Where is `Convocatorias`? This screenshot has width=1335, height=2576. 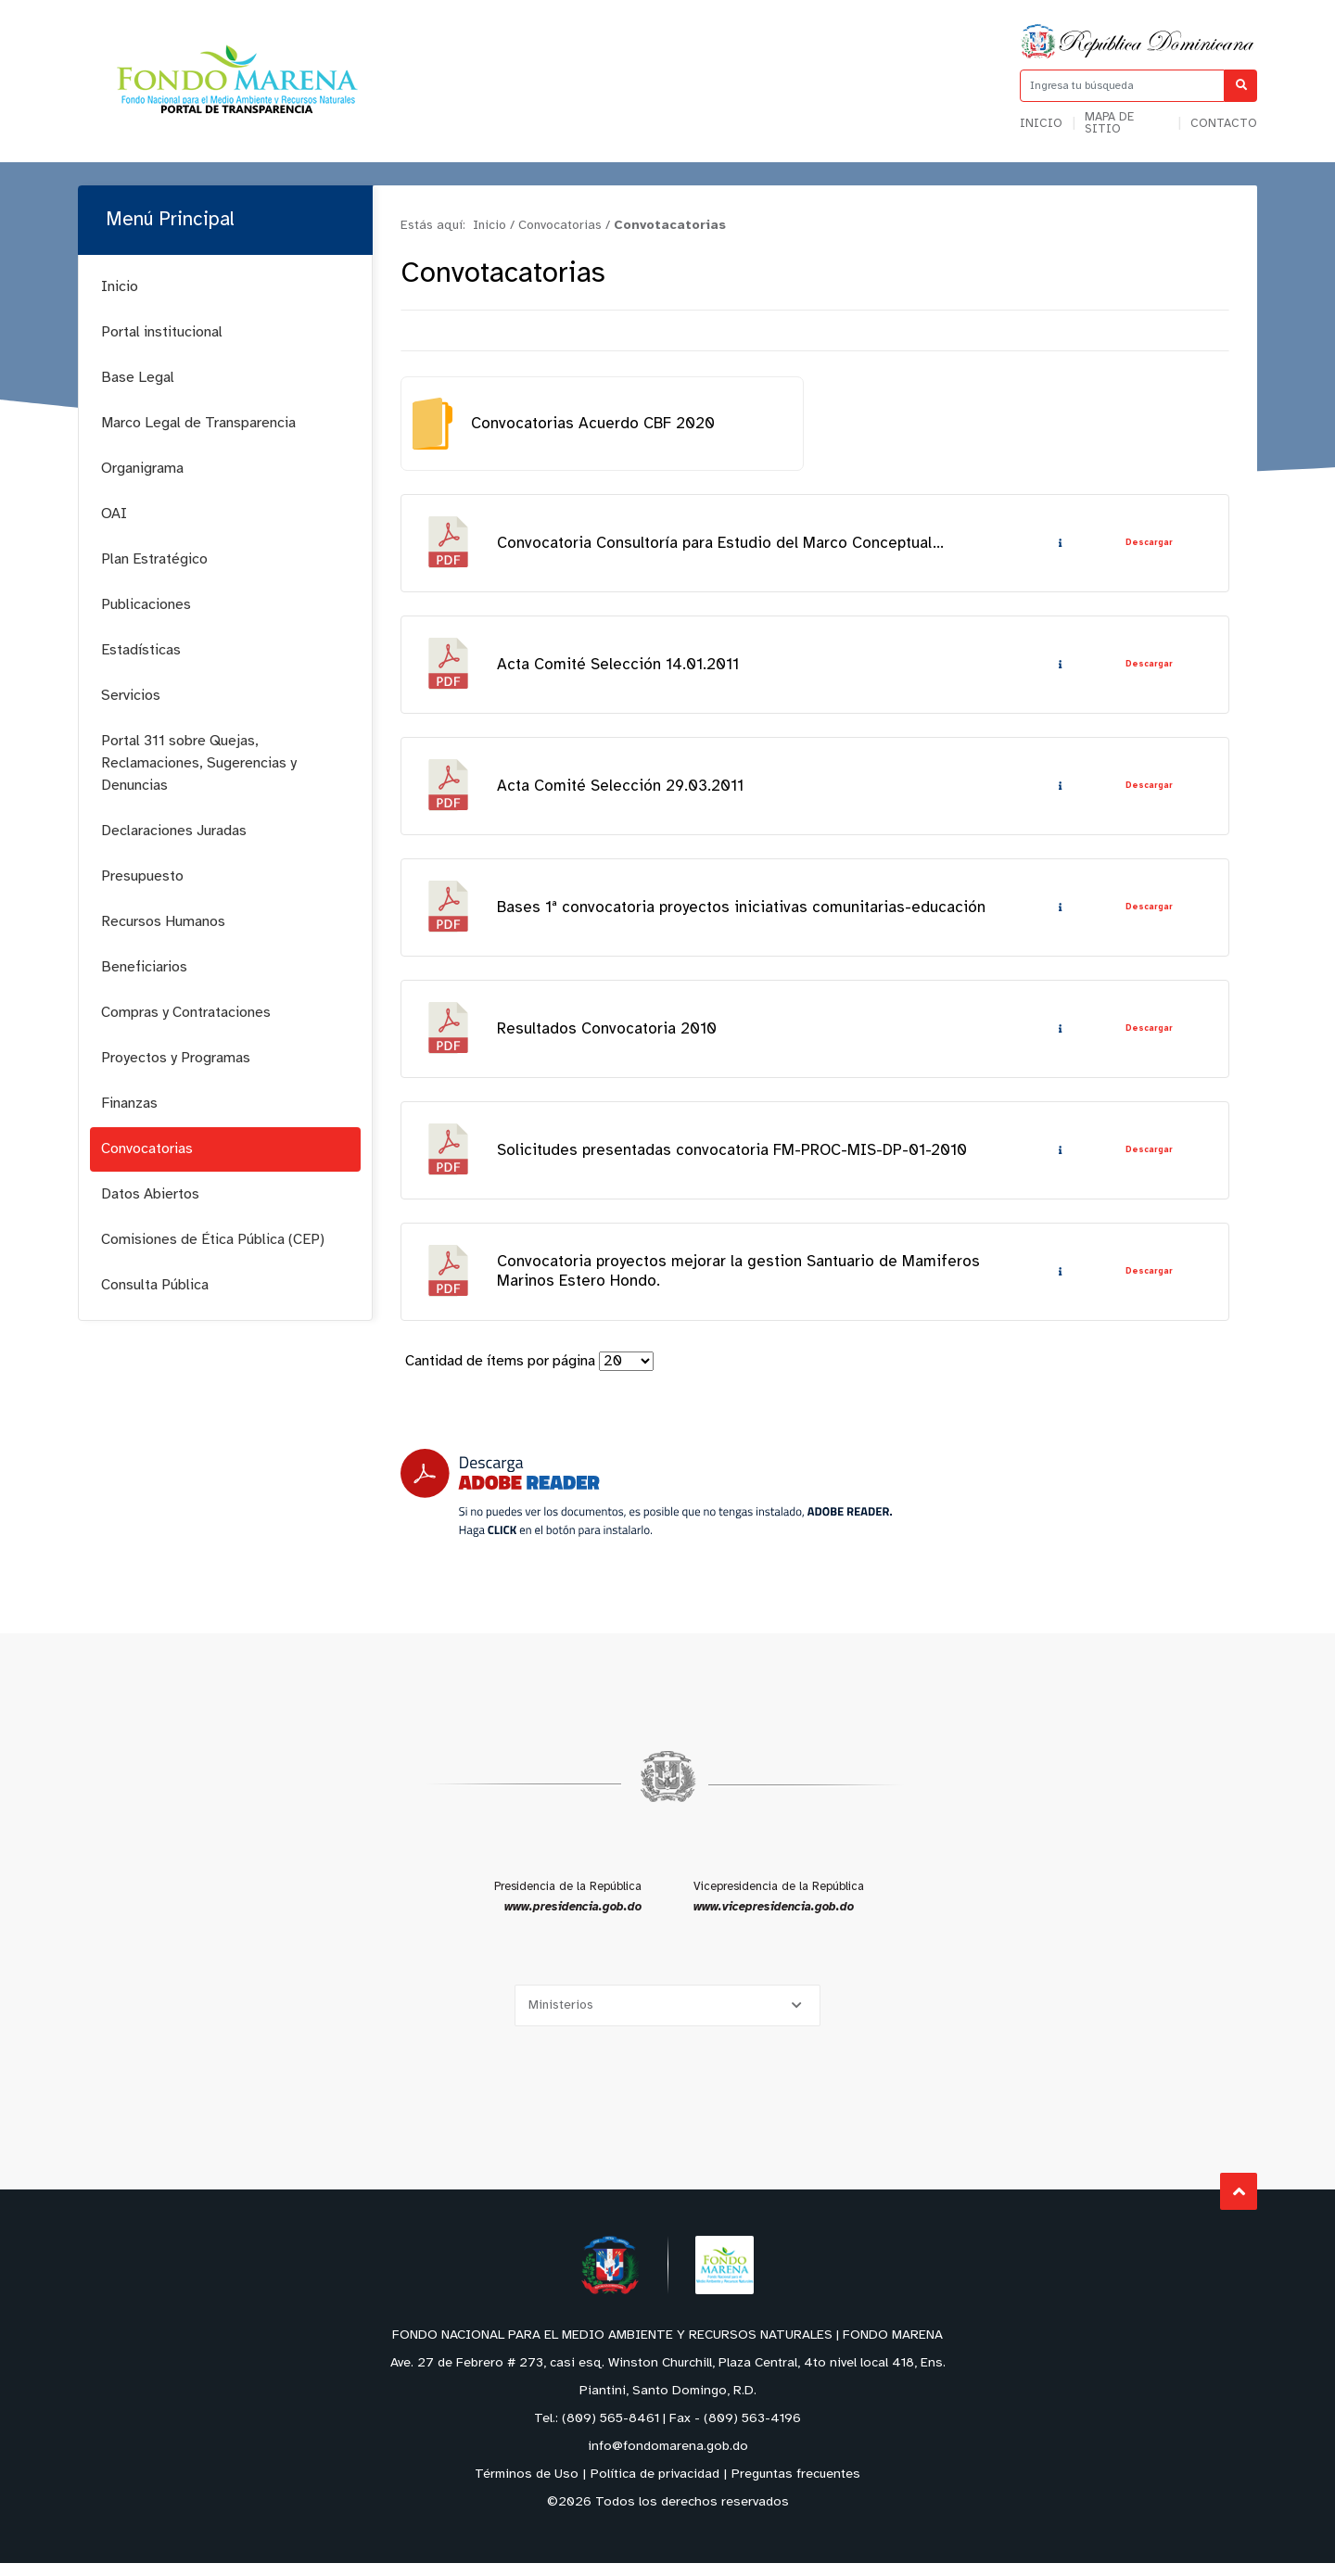
Convocatorias is located at coordinates (147, 1149).